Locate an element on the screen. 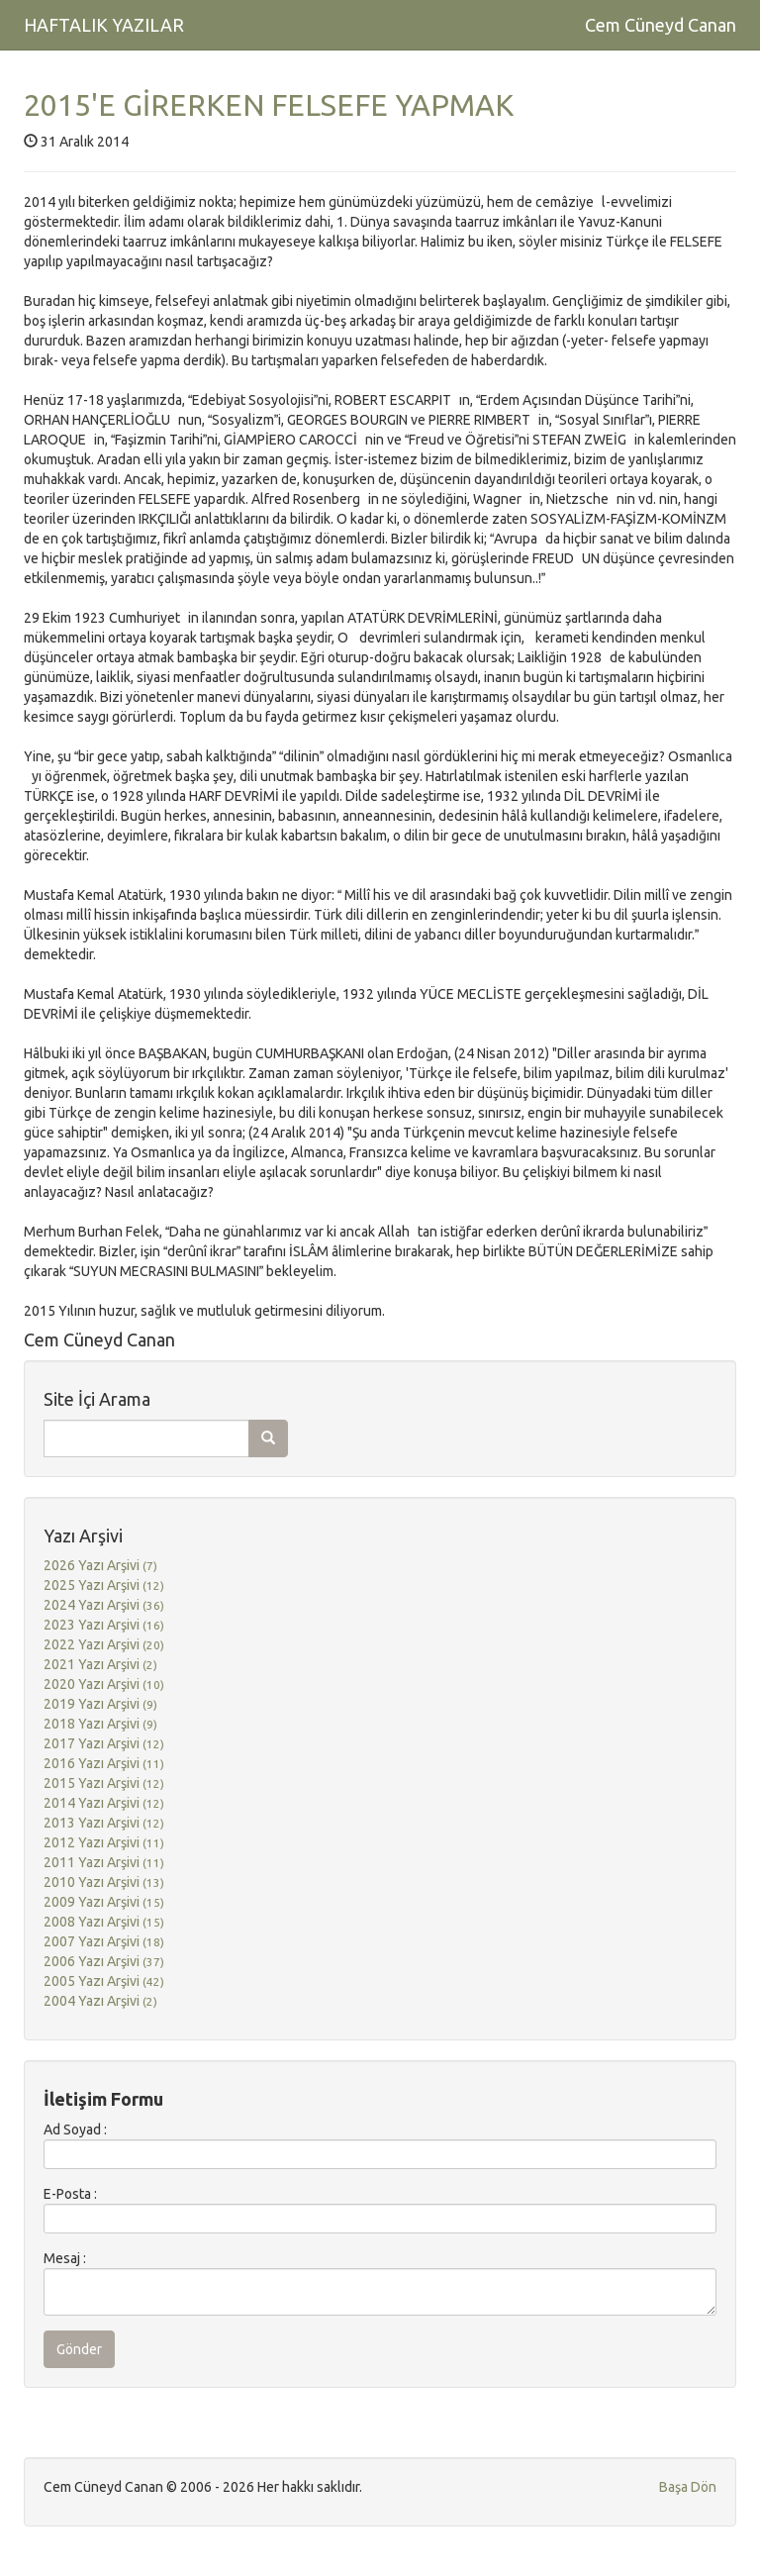 This screenshot has width=760, height=2576. 2016 Yazı Arşivi is located at coordinates (104, 1763).